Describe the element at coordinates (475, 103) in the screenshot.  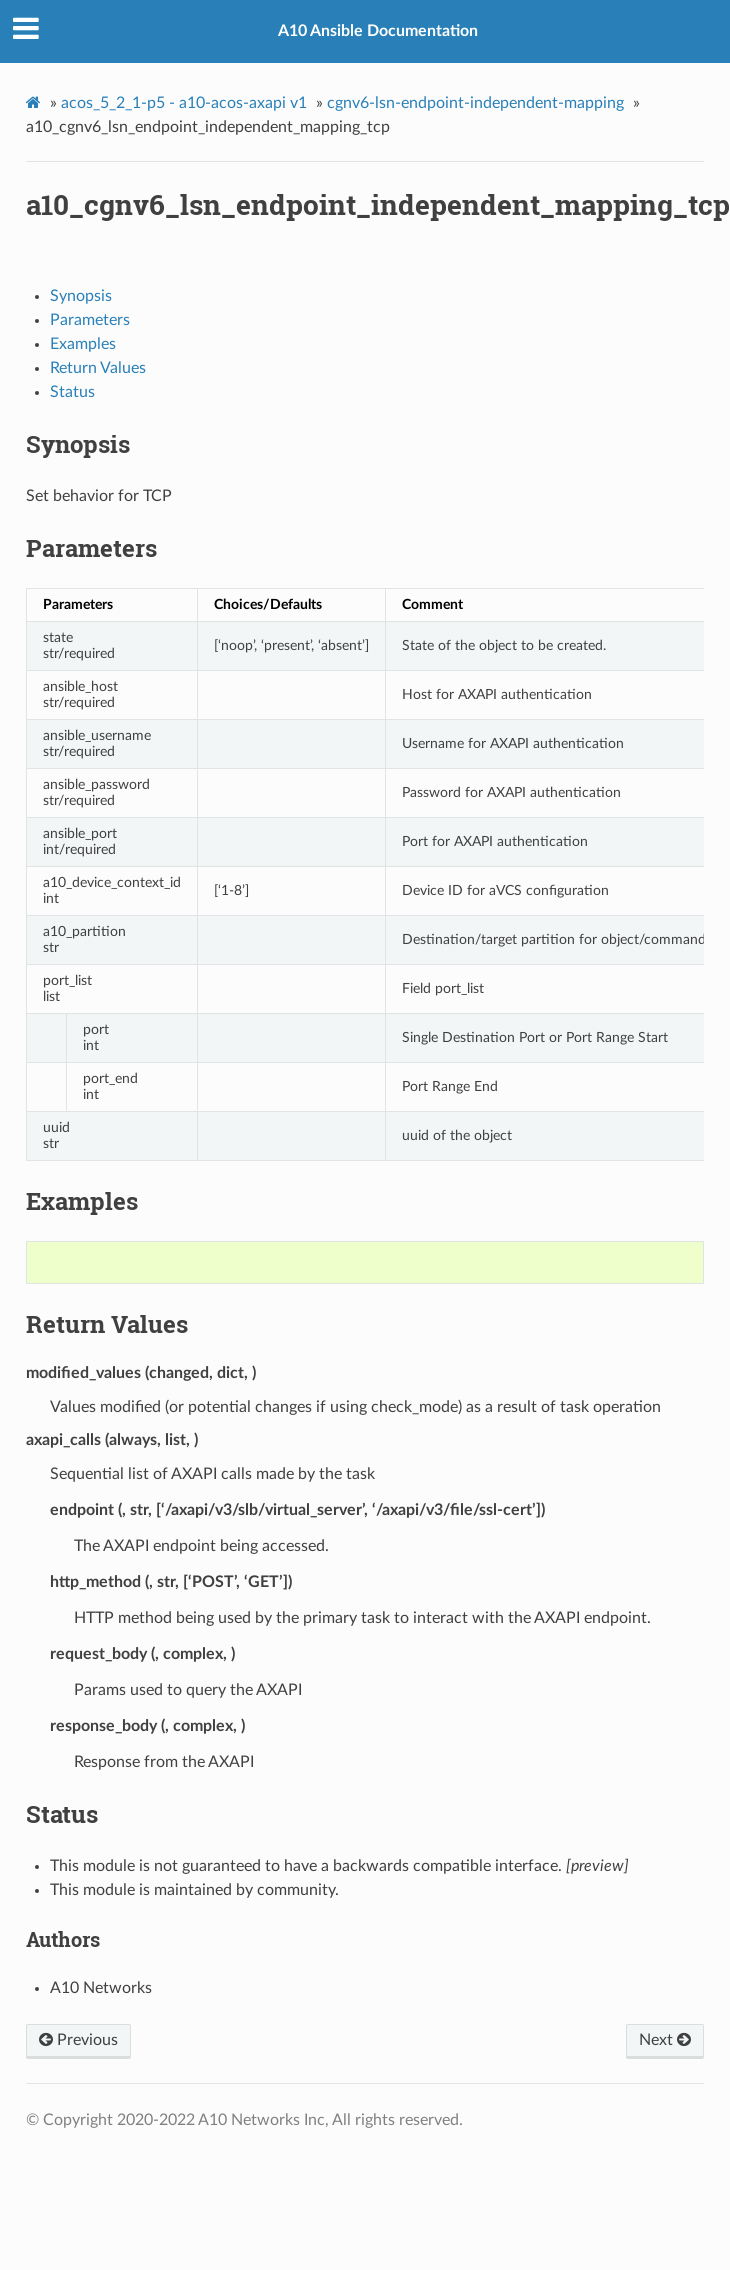
I see `cgnv6-lsn-endpoint-independent-mapping` at that location.